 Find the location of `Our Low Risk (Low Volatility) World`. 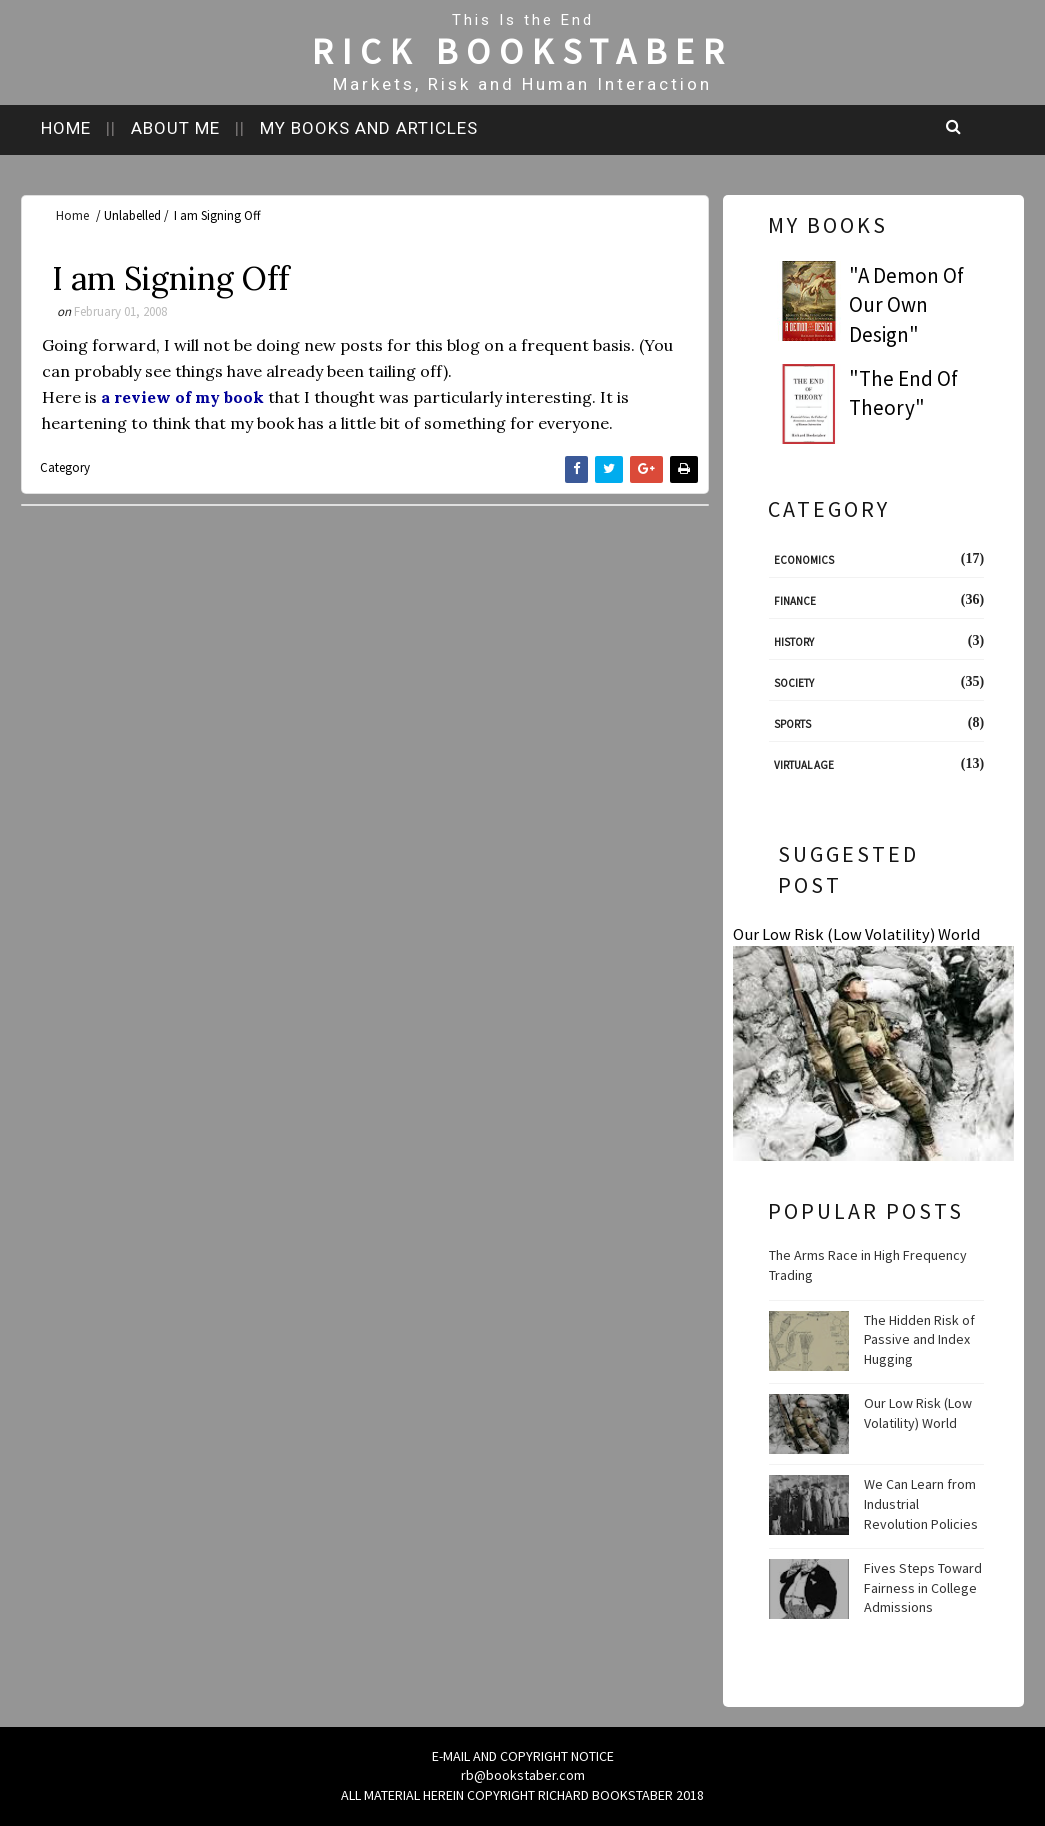

Our Low Risk (Low Volatility) World is located at coordinates (856, 934).